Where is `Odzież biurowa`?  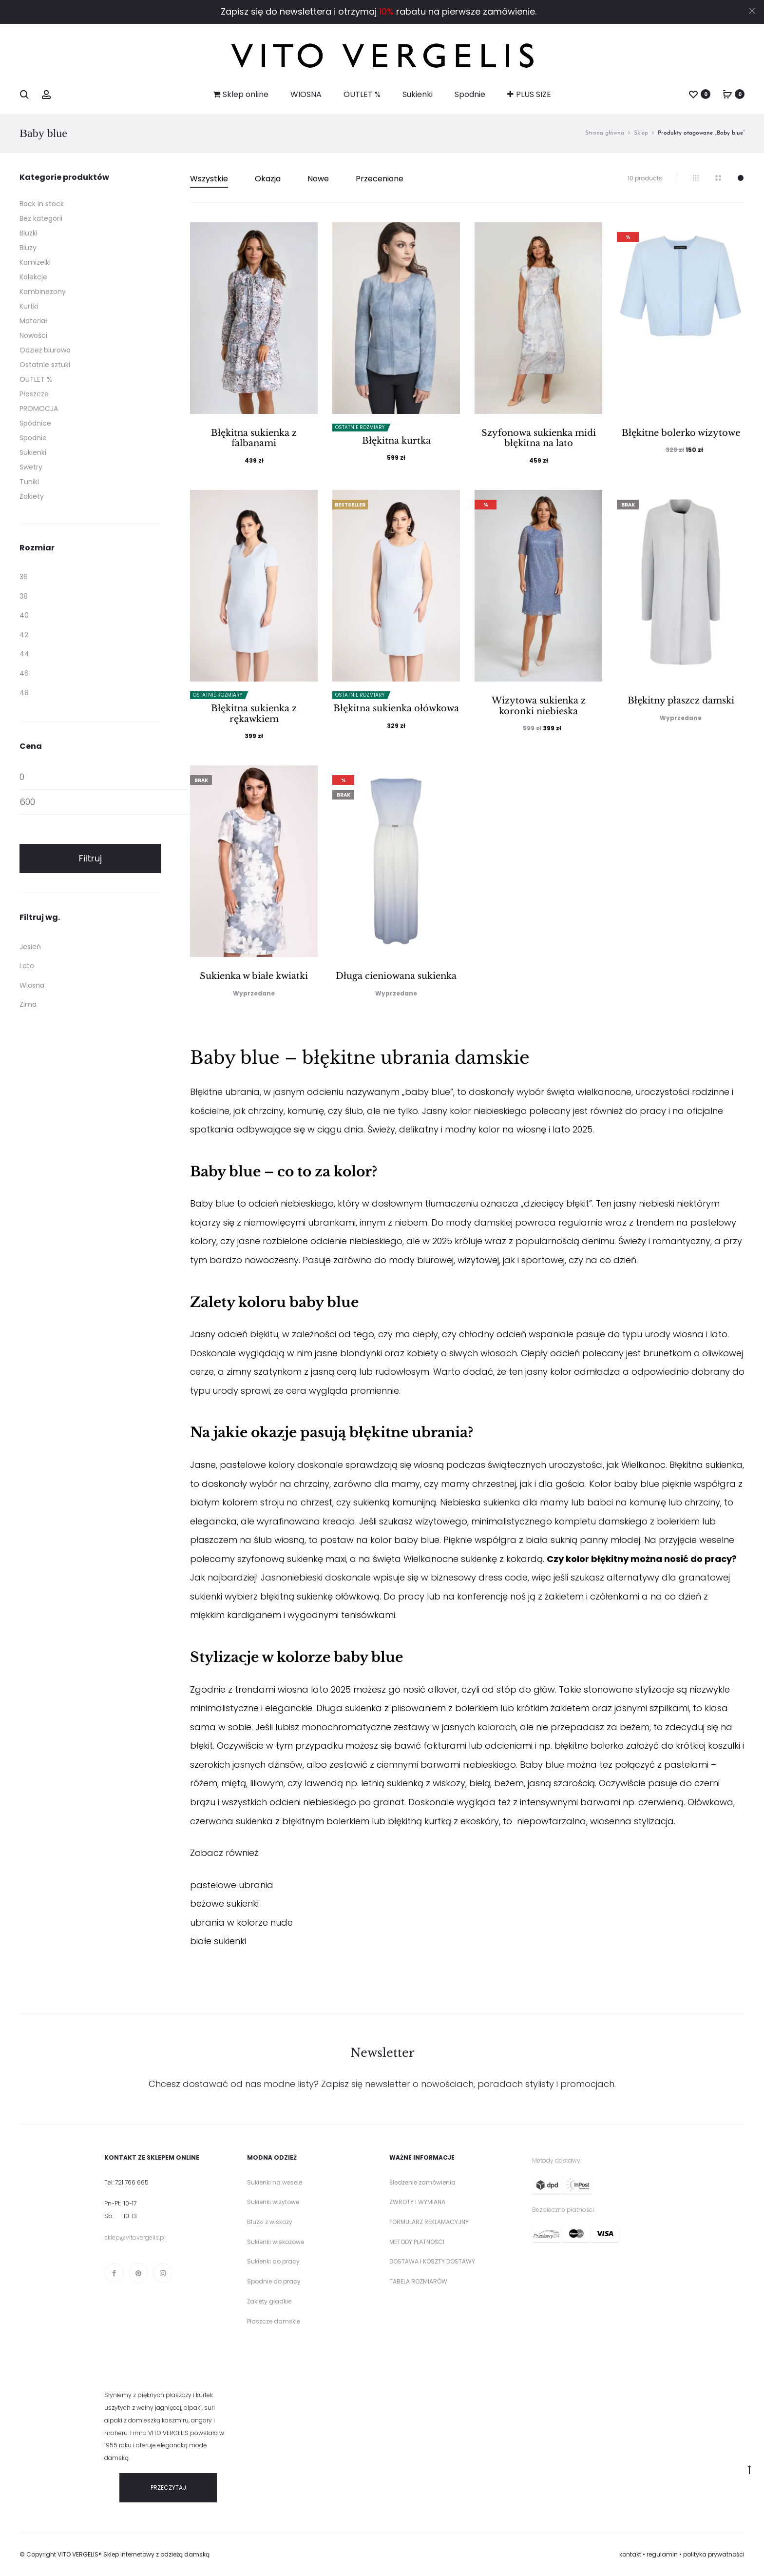 Odzież biurowa is located at coordinates (45, 350).